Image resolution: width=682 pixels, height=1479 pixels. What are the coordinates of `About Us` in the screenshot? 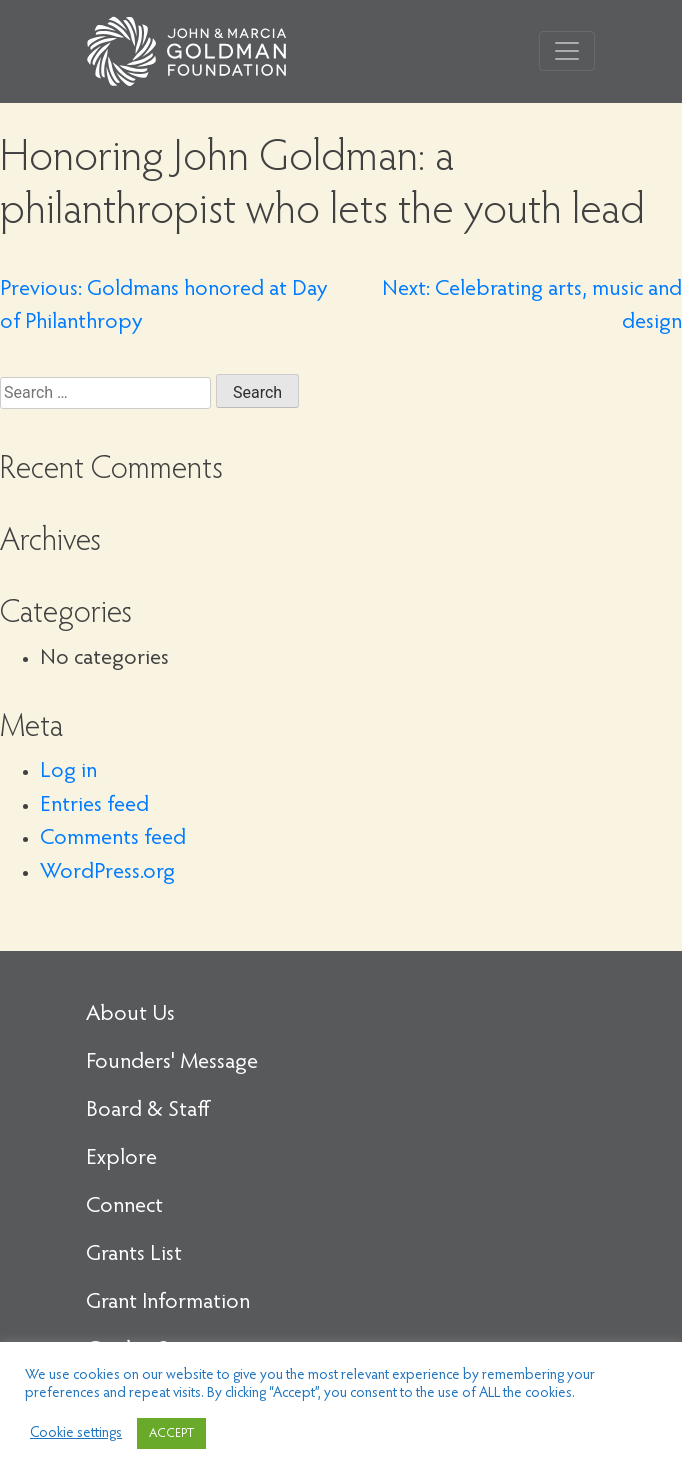 It's located at (130, 1015).